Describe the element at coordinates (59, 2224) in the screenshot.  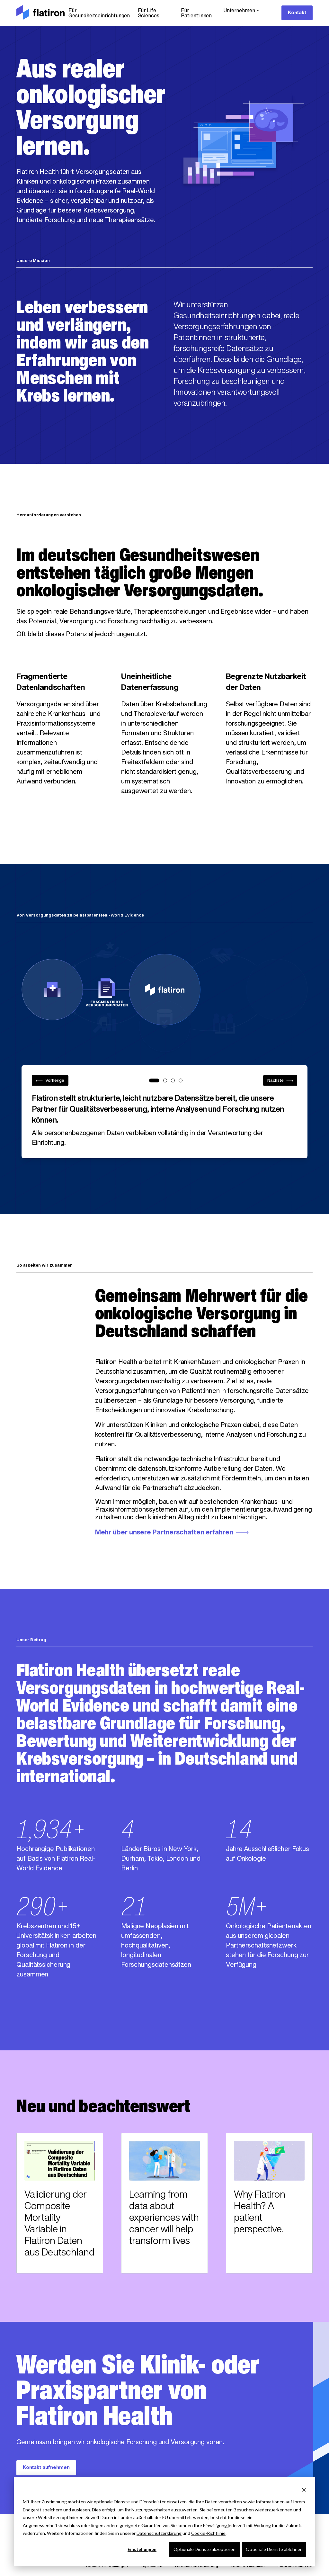
I see `Validierung der Composite Mortality Variable in Flatiron Daten aus Deutschland` at that location.